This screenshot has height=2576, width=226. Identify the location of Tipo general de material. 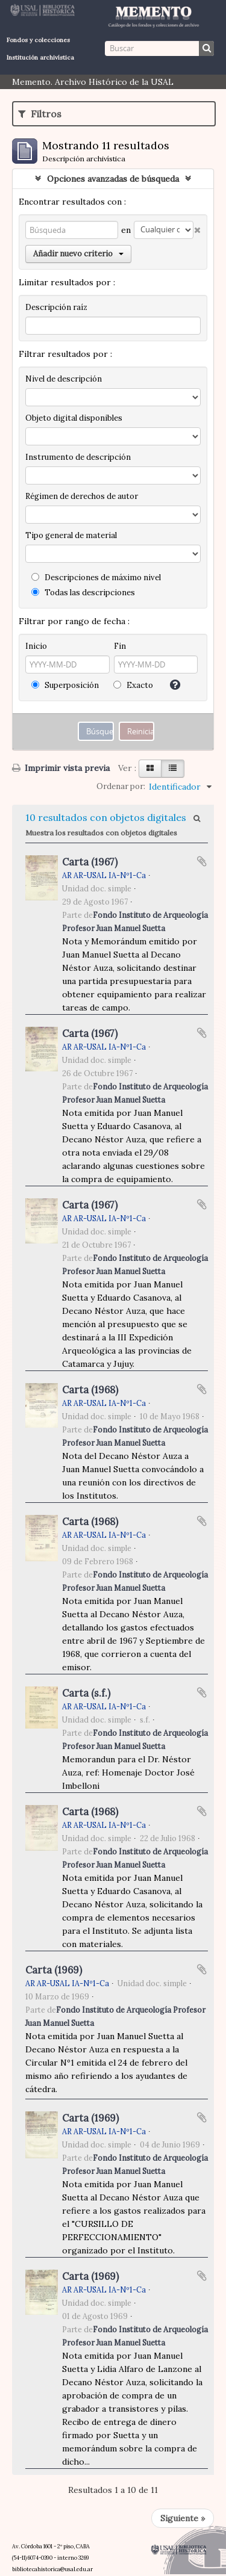
(71, 535).